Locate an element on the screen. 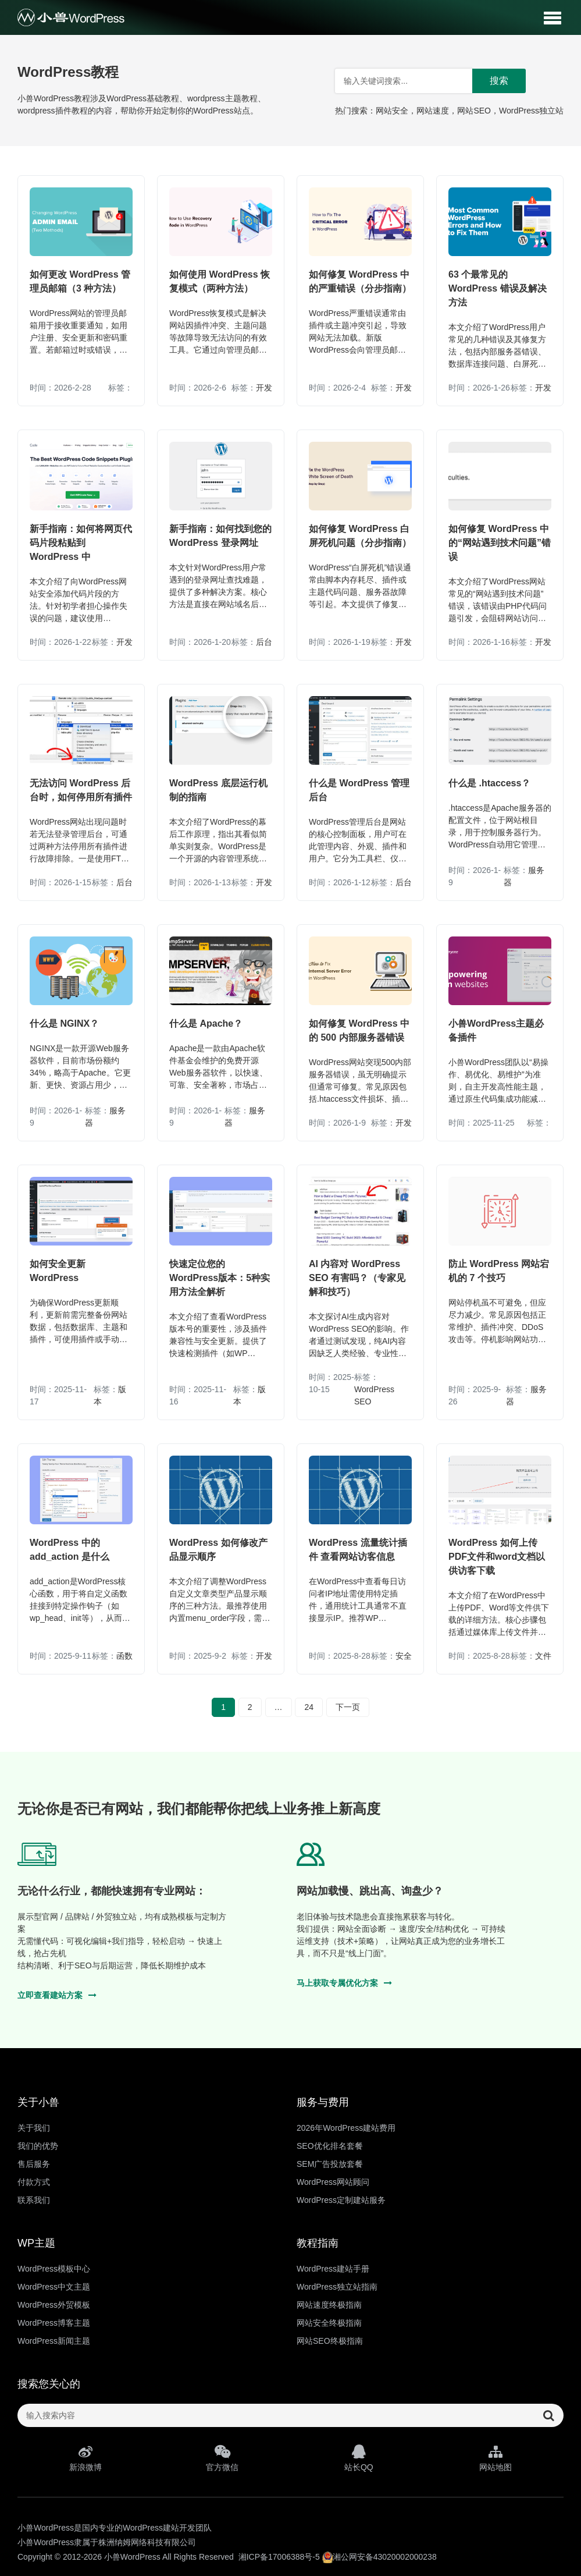 This screenshot has height=2576, width=581. 官方微信 is located at coordinates (222, 2458).